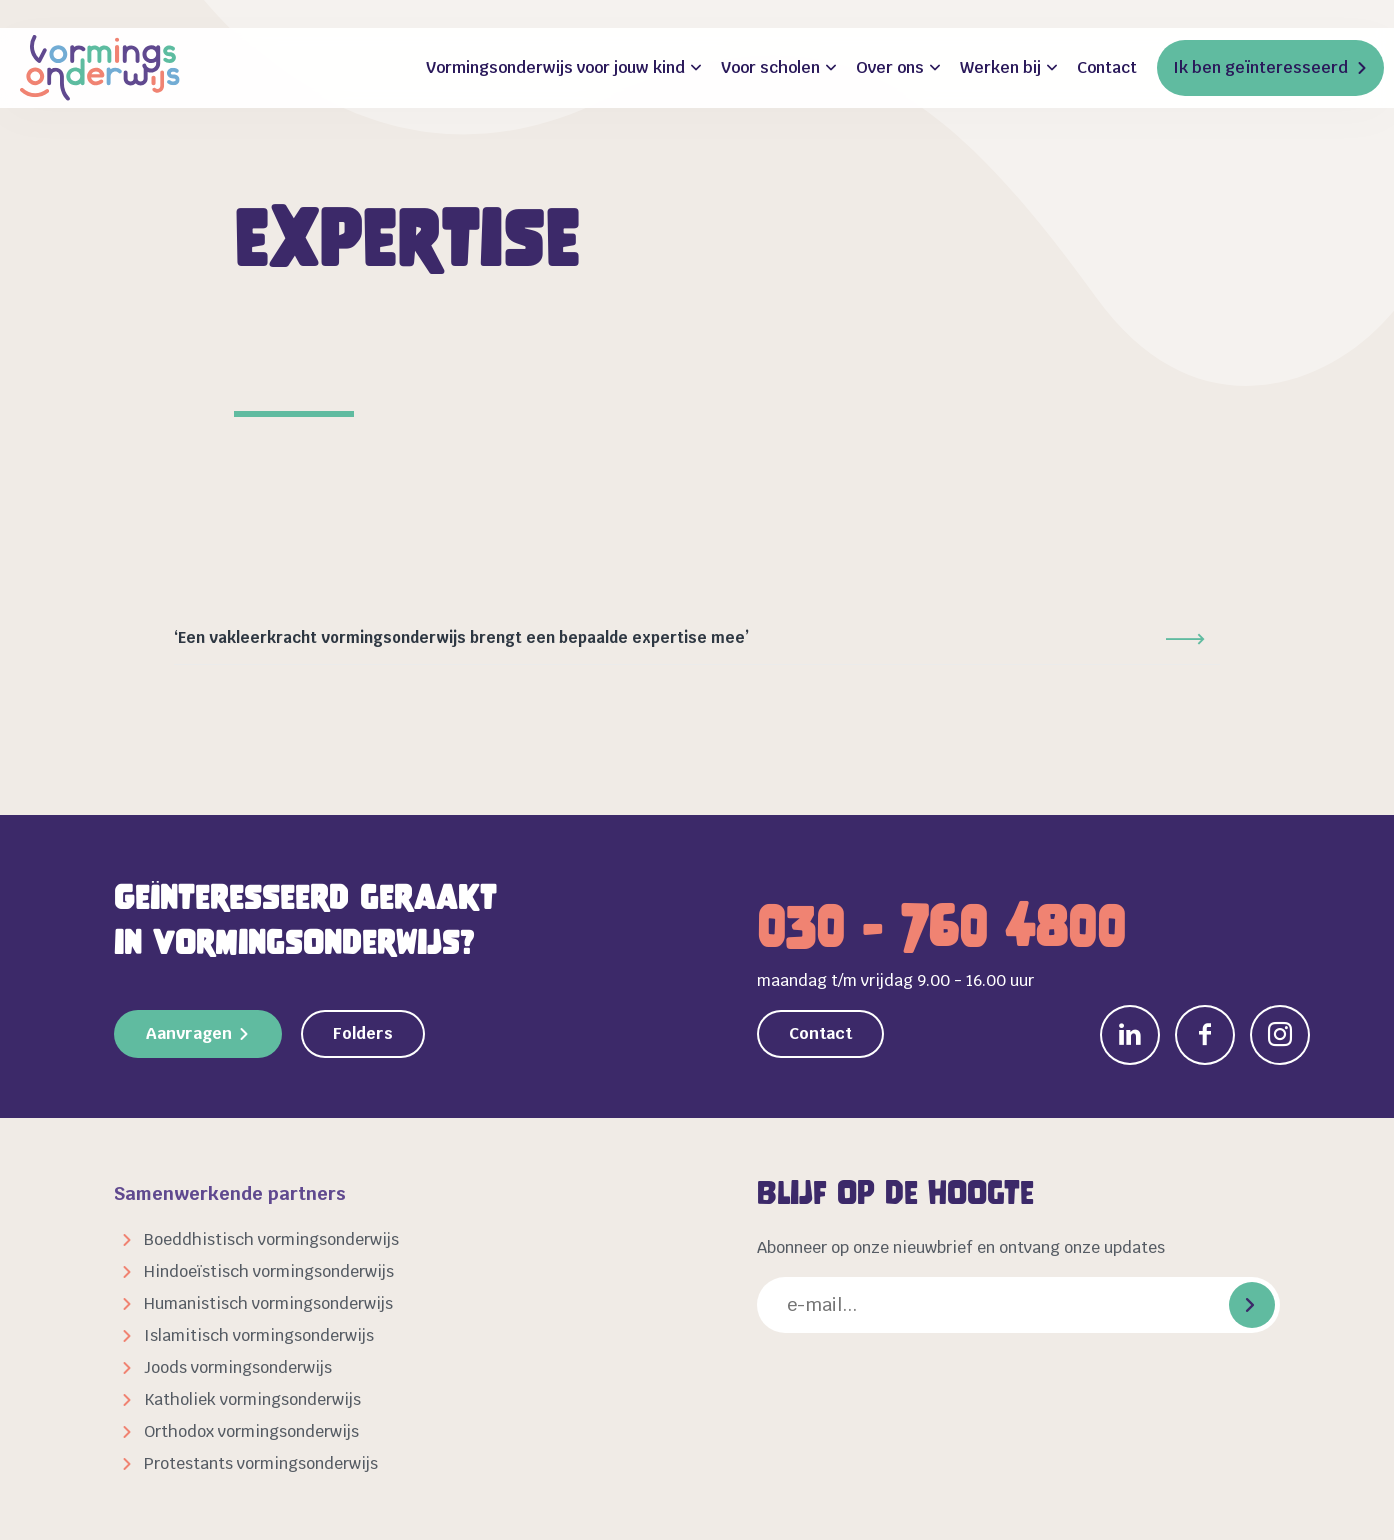 The height and width of the screenshot is (1540, 1394). What do you see at coordinates (259, 1335) in the screenshot?
I see `Islamitisch vormingsonderwijs` at bounding box center [259, 1335].